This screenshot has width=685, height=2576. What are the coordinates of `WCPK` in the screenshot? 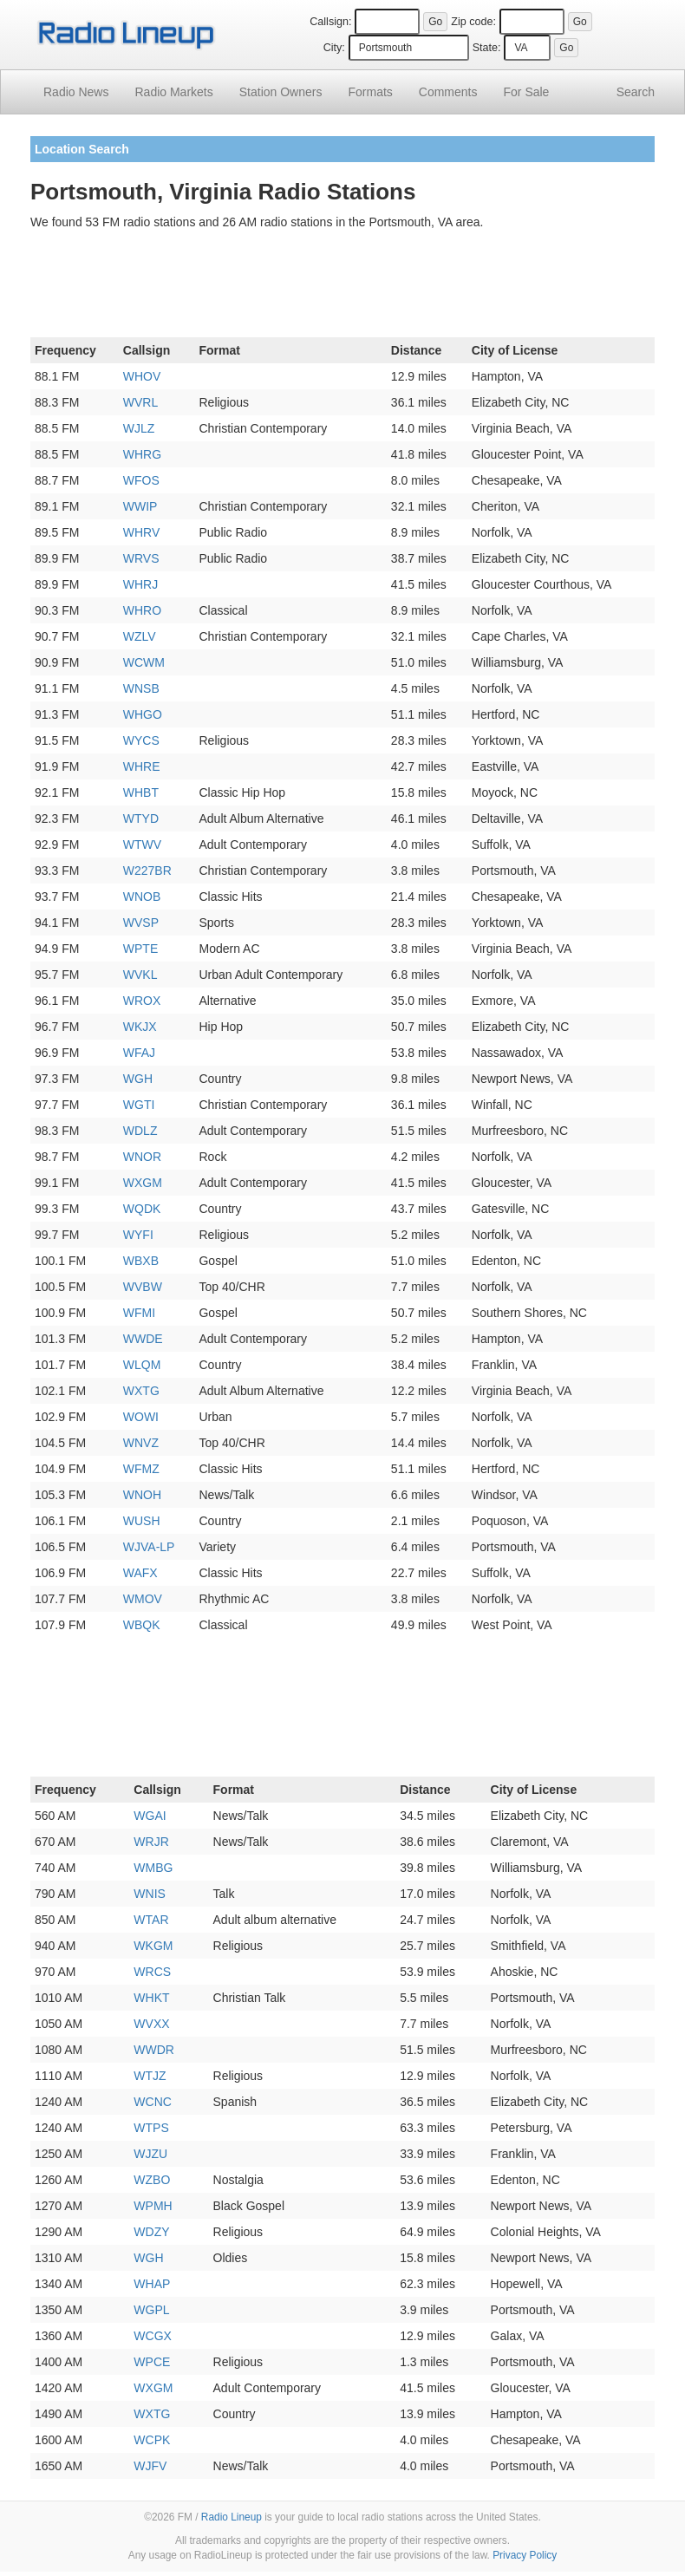 It's located at (152, 2440).